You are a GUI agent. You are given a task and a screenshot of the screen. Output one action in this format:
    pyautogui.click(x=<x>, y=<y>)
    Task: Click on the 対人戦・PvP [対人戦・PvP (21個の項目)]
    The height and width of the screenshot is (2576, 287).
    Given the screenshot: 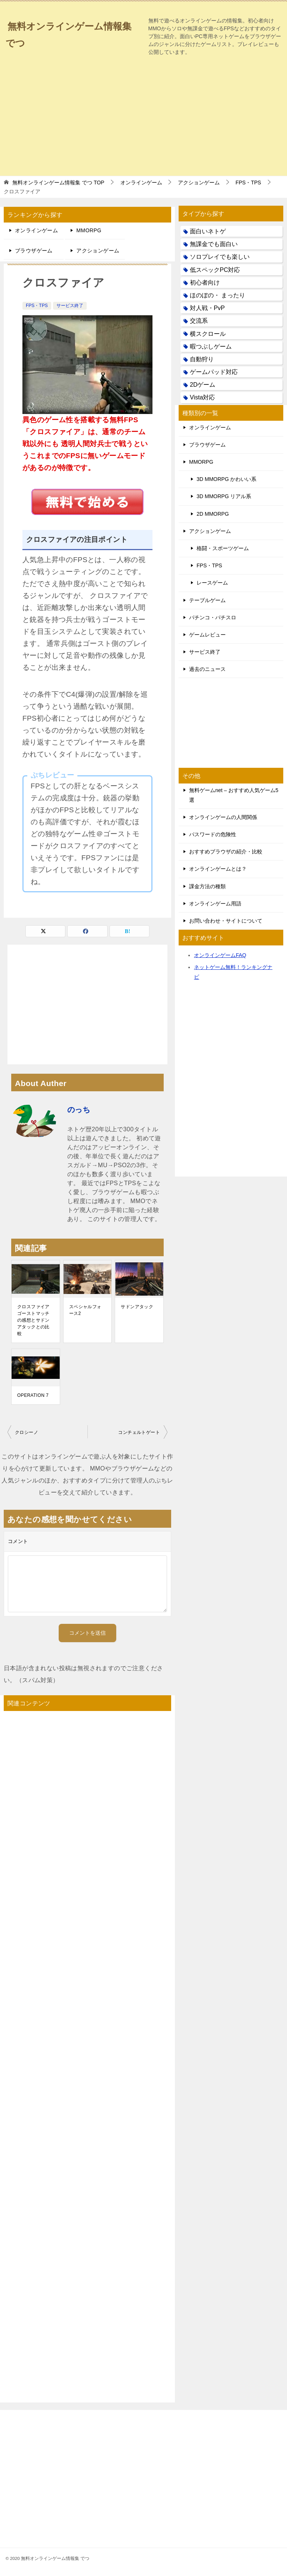 What is the action you would take?
    pyautogui.click(x=207, y=308)
    